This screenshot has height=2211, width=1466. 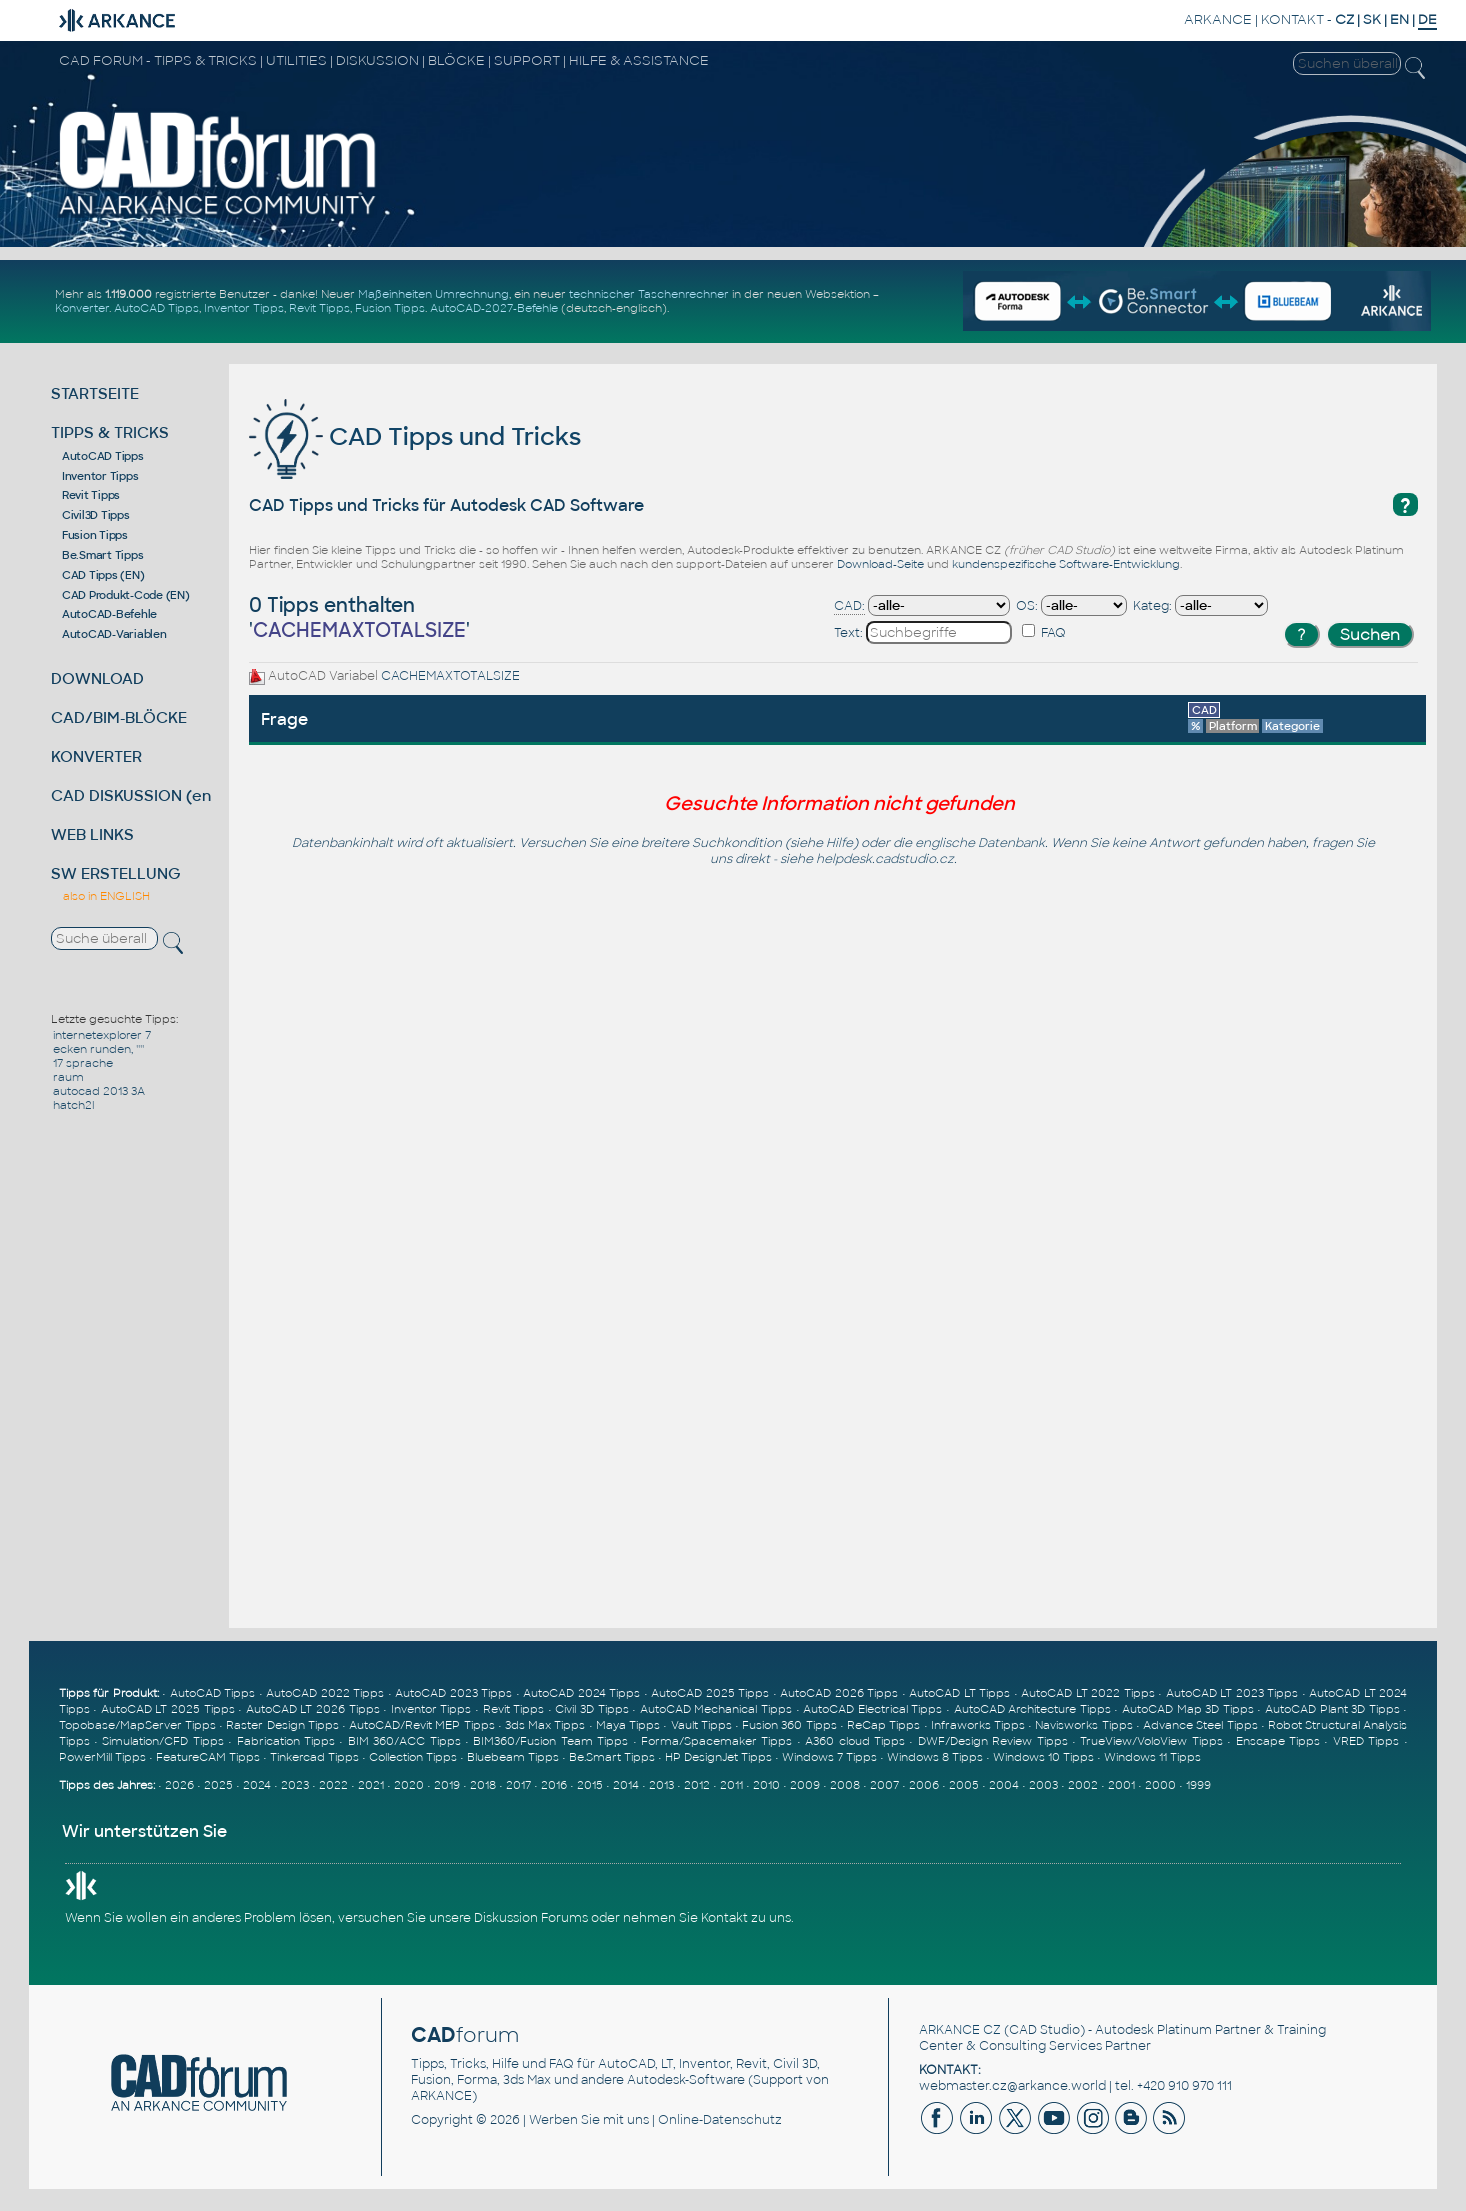 I want to click on 2023, so click(x=295, y=1785).